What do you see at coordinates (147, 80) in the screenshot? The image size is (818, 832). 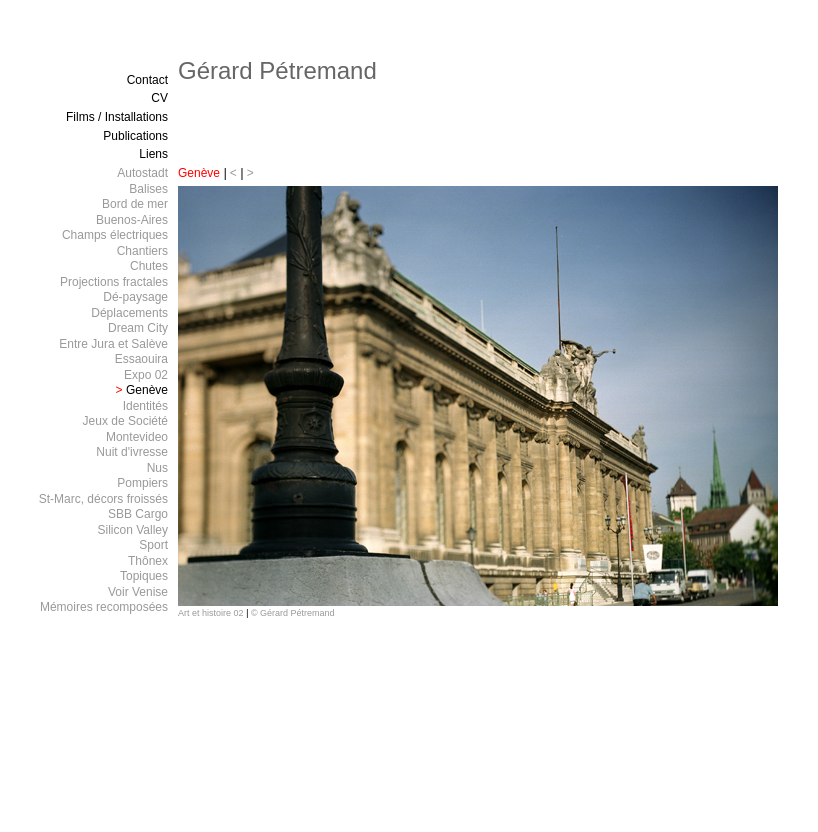 I see `Contact` at bounding box center [147, 80].